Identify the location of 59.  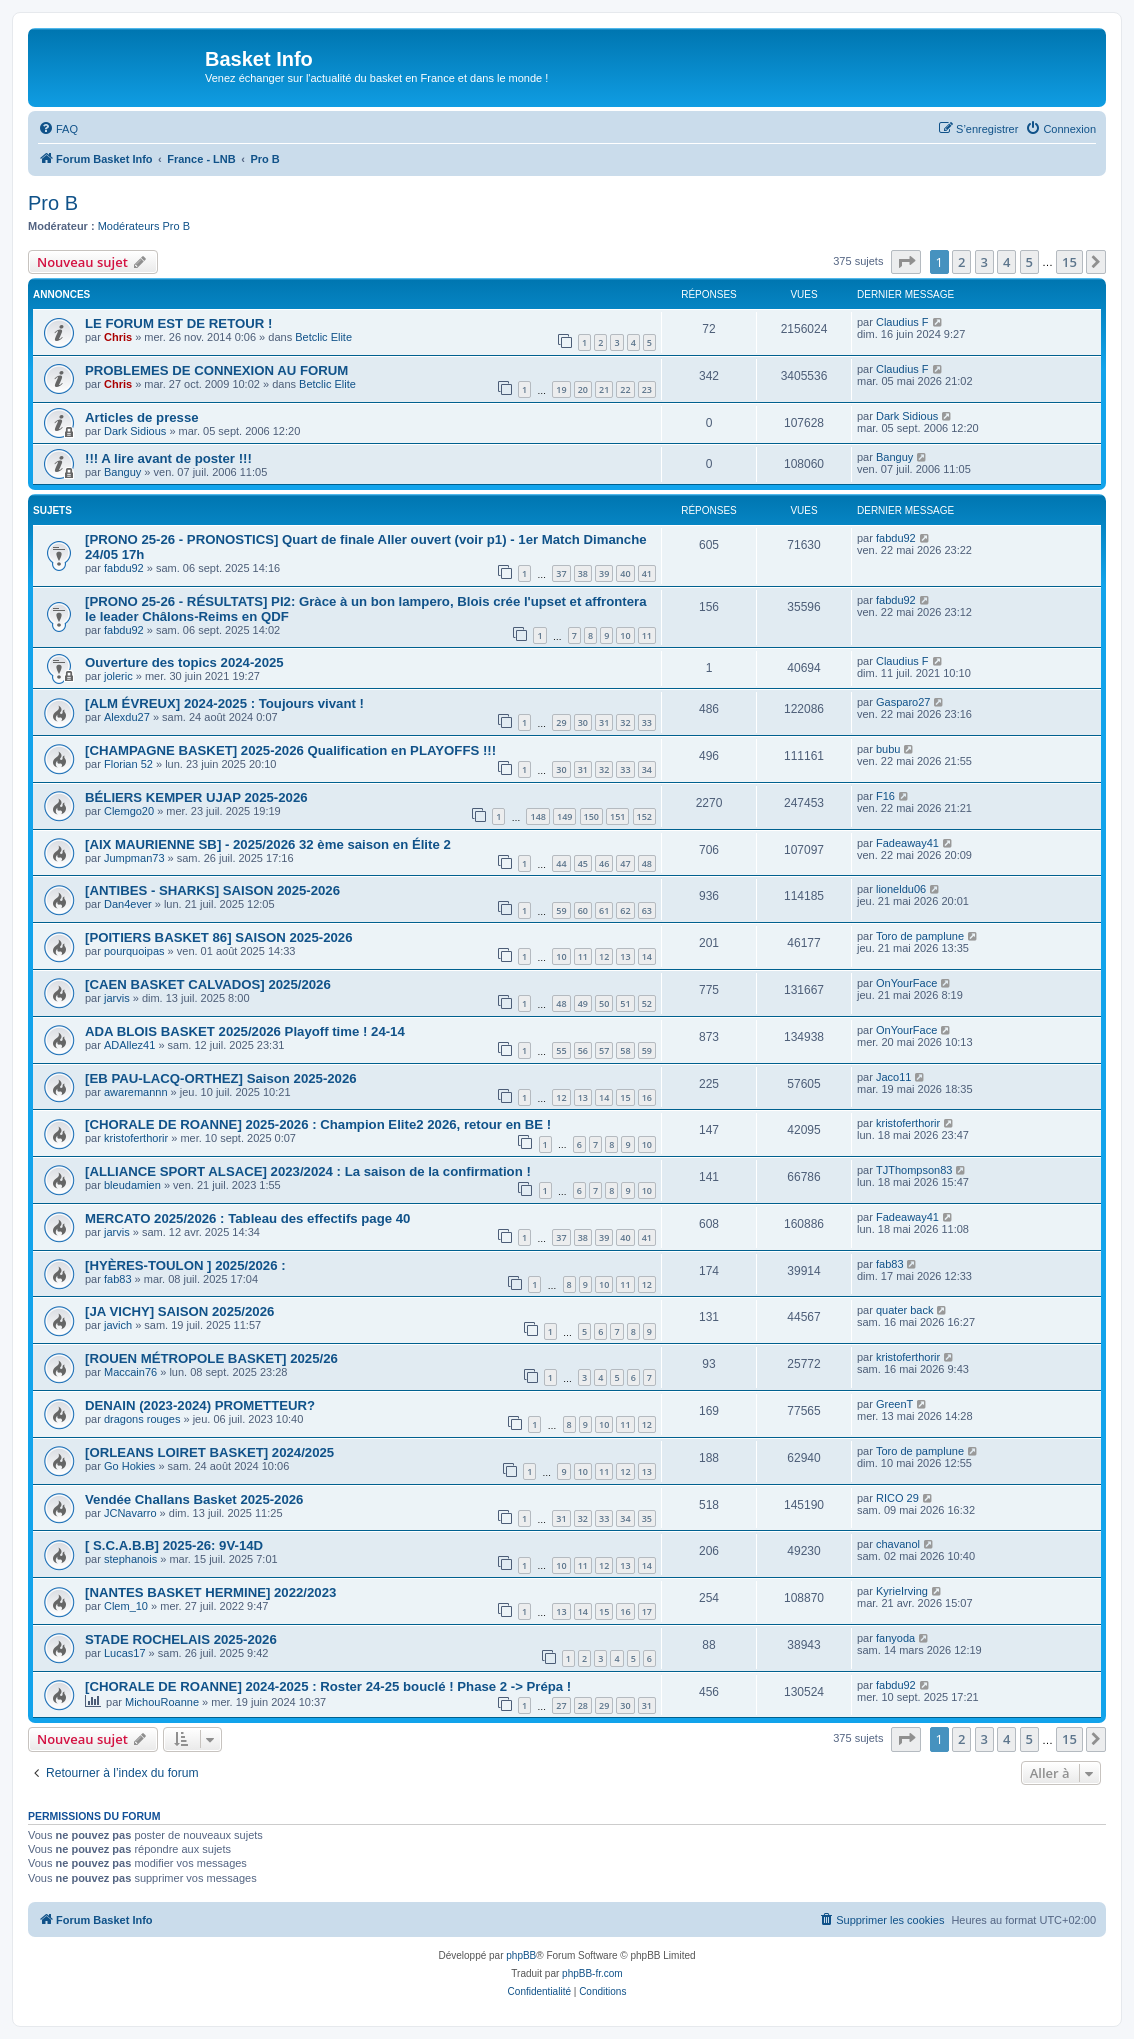
(561, 910).